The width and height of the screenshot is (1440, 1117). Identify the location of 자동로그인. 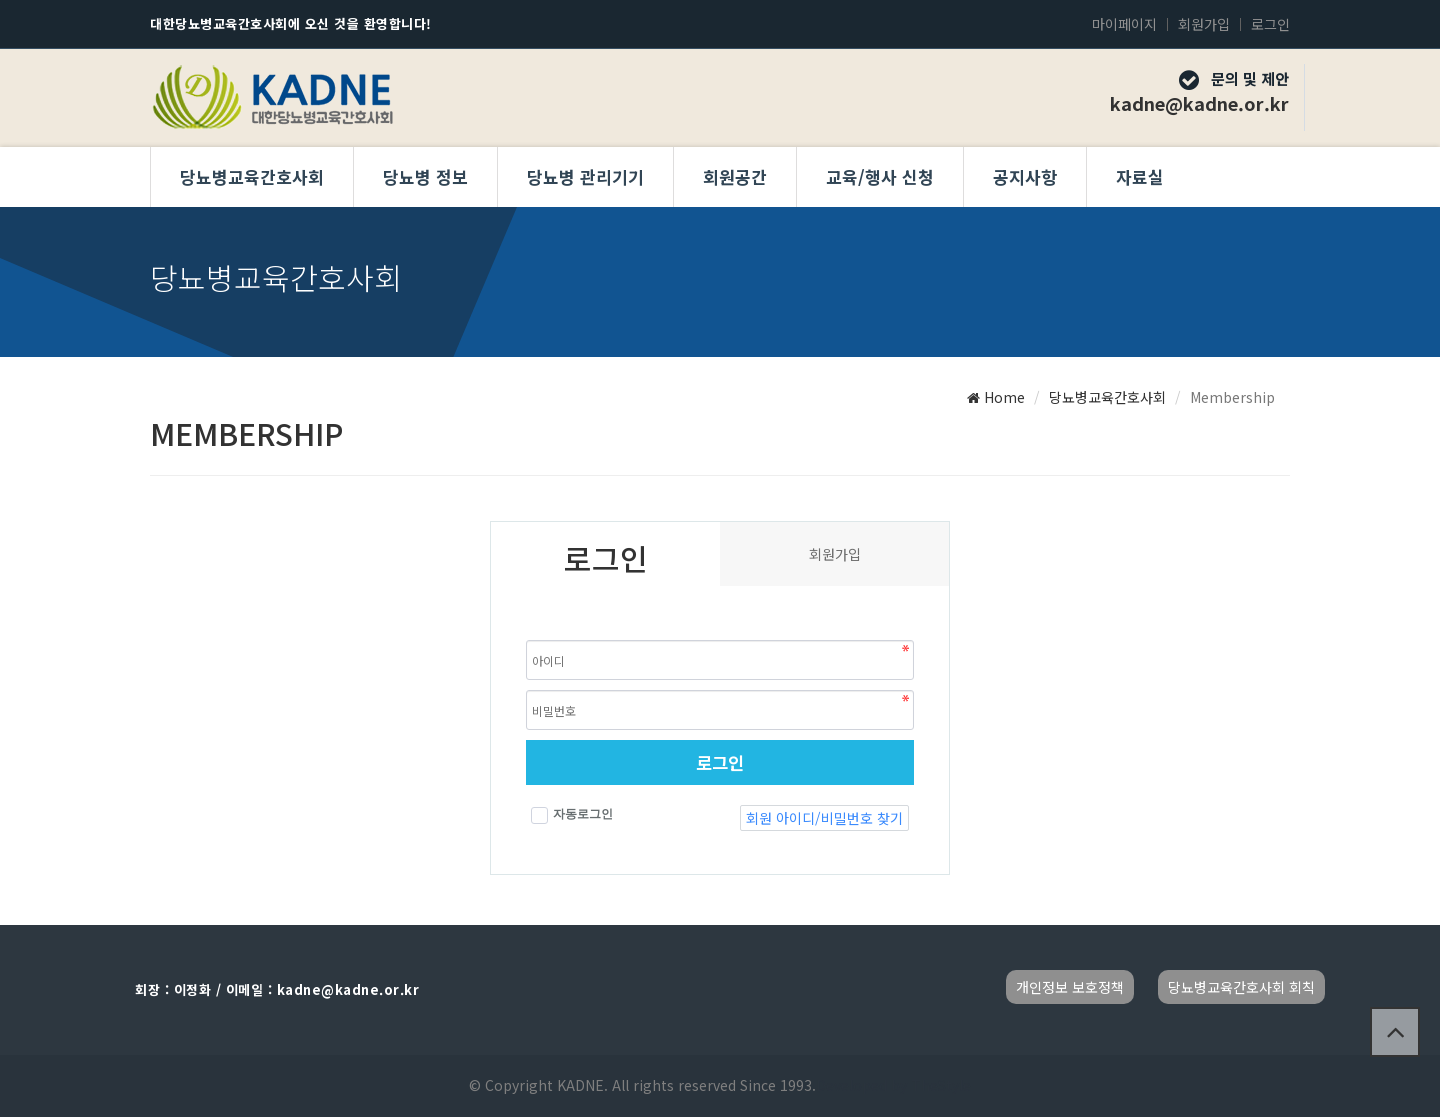
(572, 815).